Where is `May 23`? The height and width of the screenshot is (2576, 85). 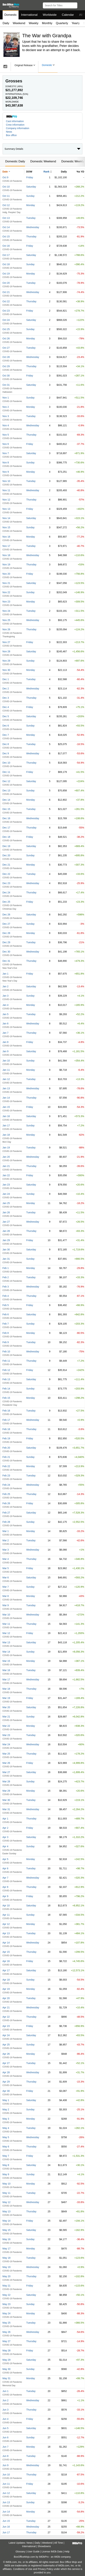
May 23 is located at coordinates (6, 2304).